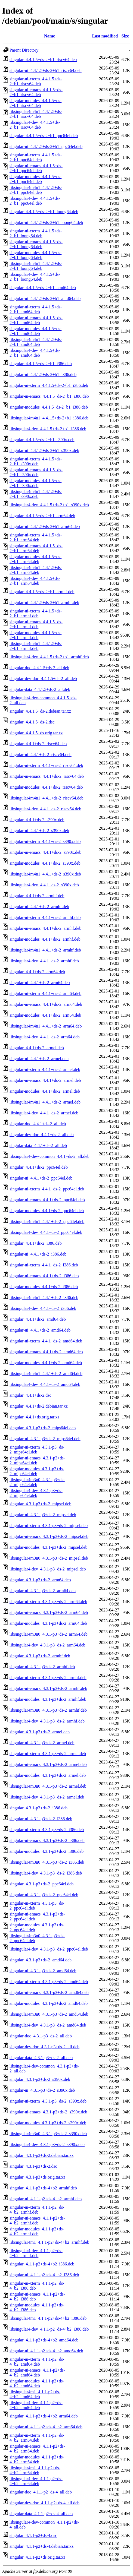 The image size is (133, 2576). What do you see at coordinates (44, 211) in the screenshot?
I see `singular_4.4.1.5+ds-2+b1_loong64.deb` at bounding box center [44, 211].